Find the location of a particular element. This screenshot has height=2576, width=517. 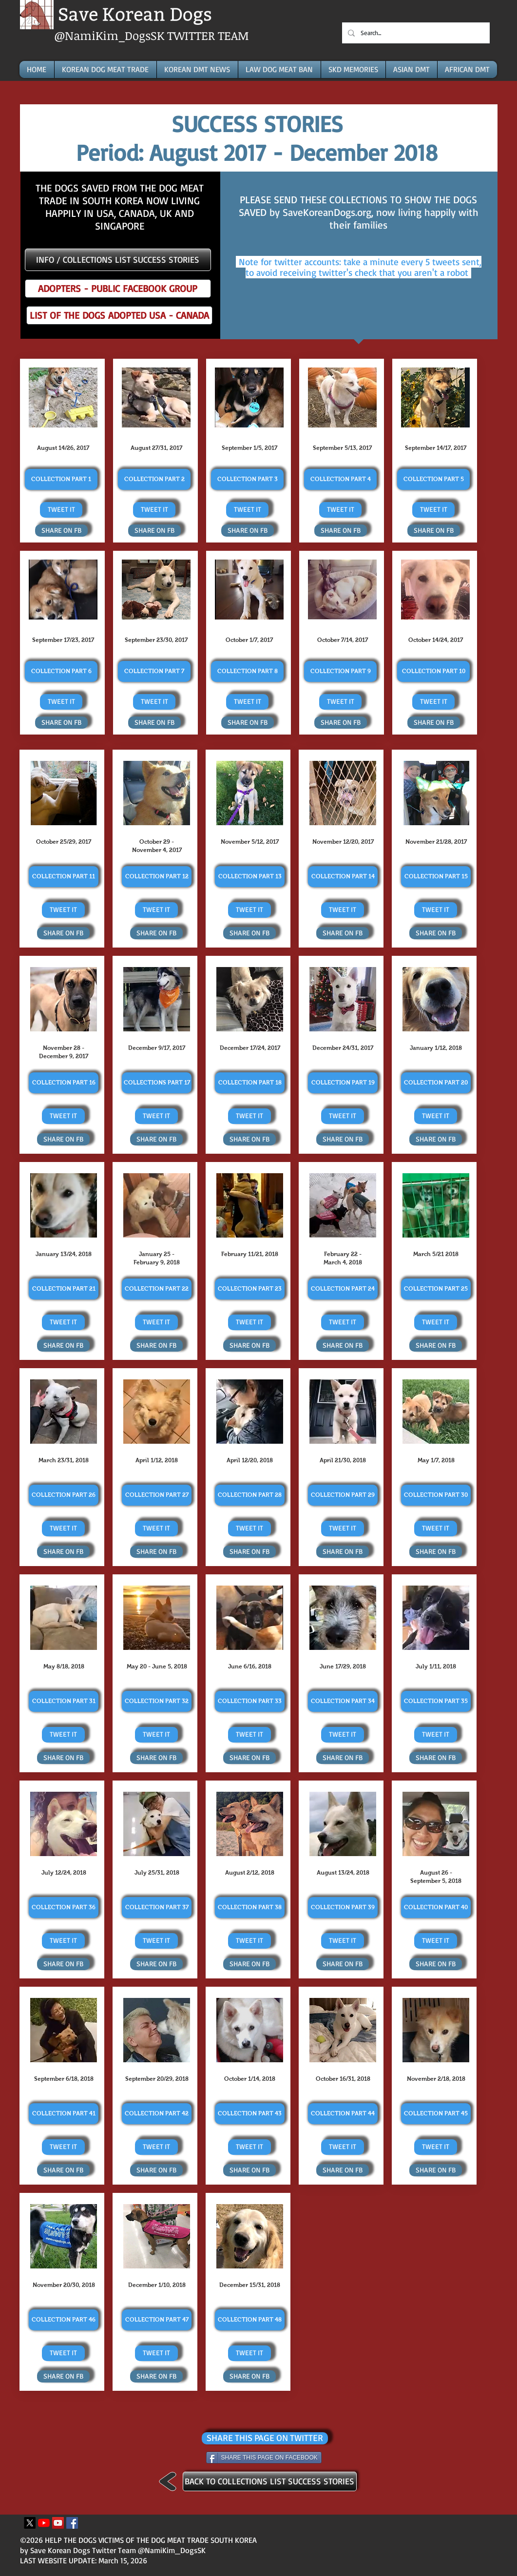

[COLLECTION PART 16] is located at coordinates (63, 1082).